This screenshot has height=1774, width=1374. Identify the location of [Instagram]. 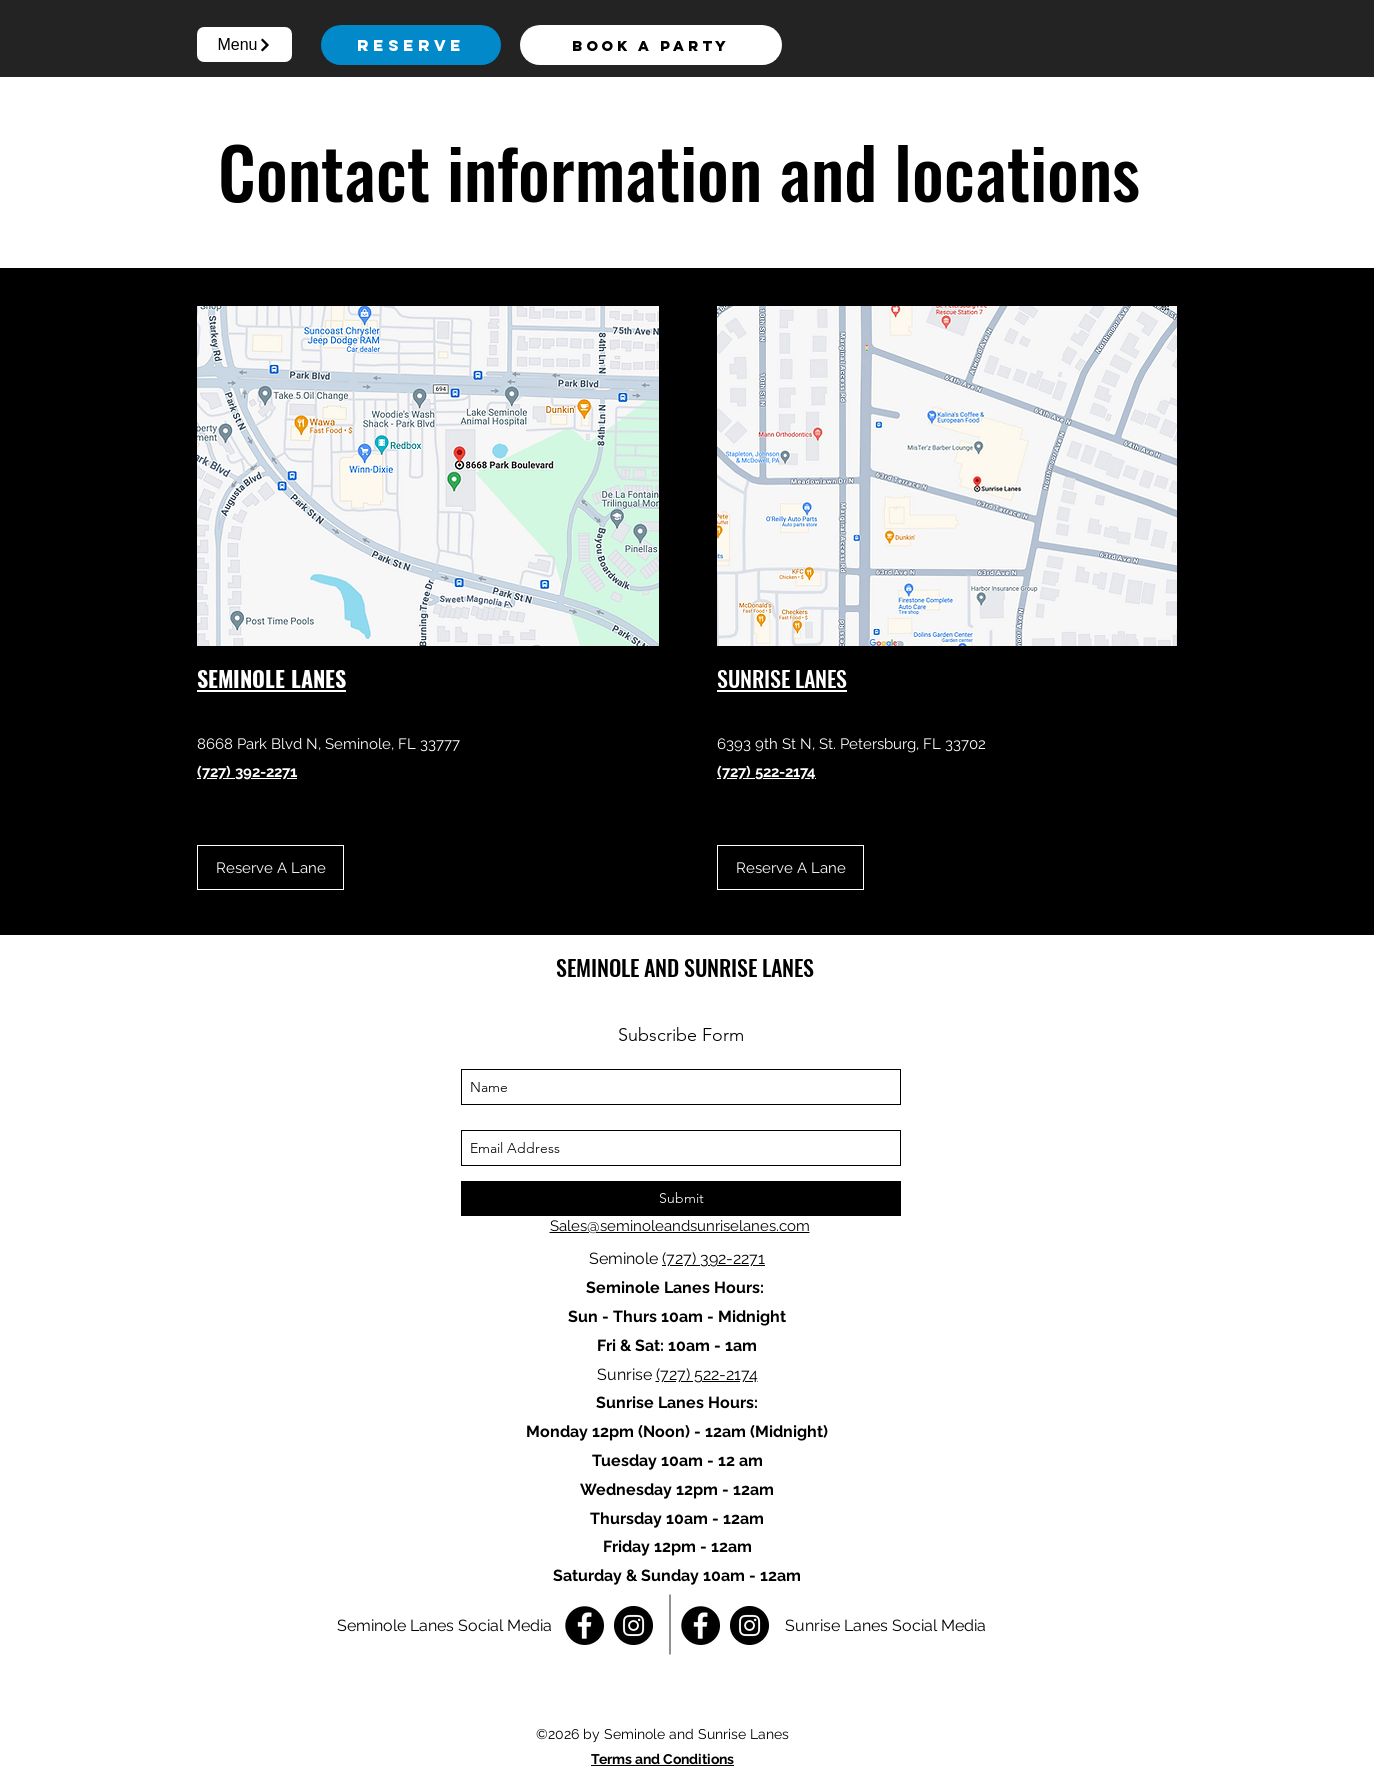
(633, 1625).